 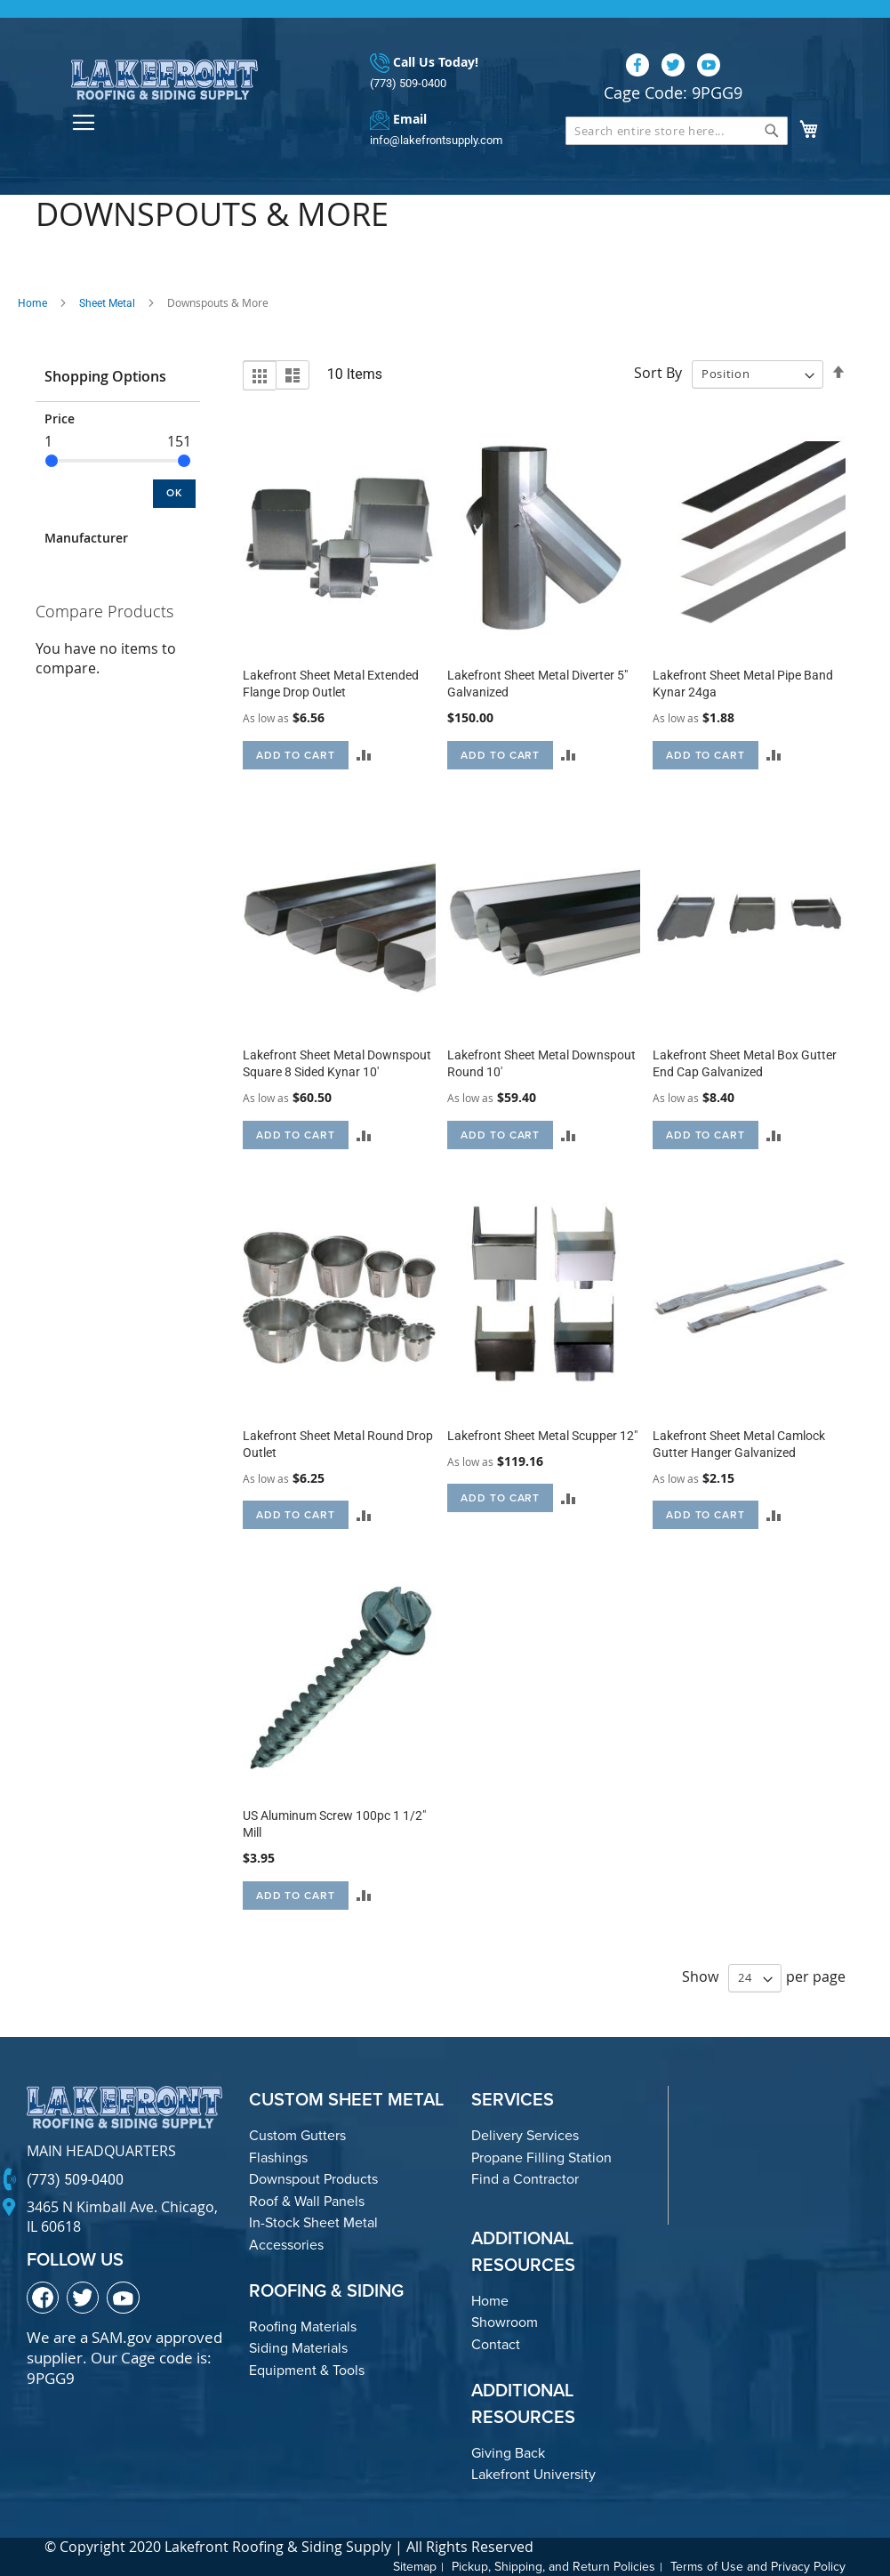 I want to click on Delivery Services, so click(x=525, y=2135).